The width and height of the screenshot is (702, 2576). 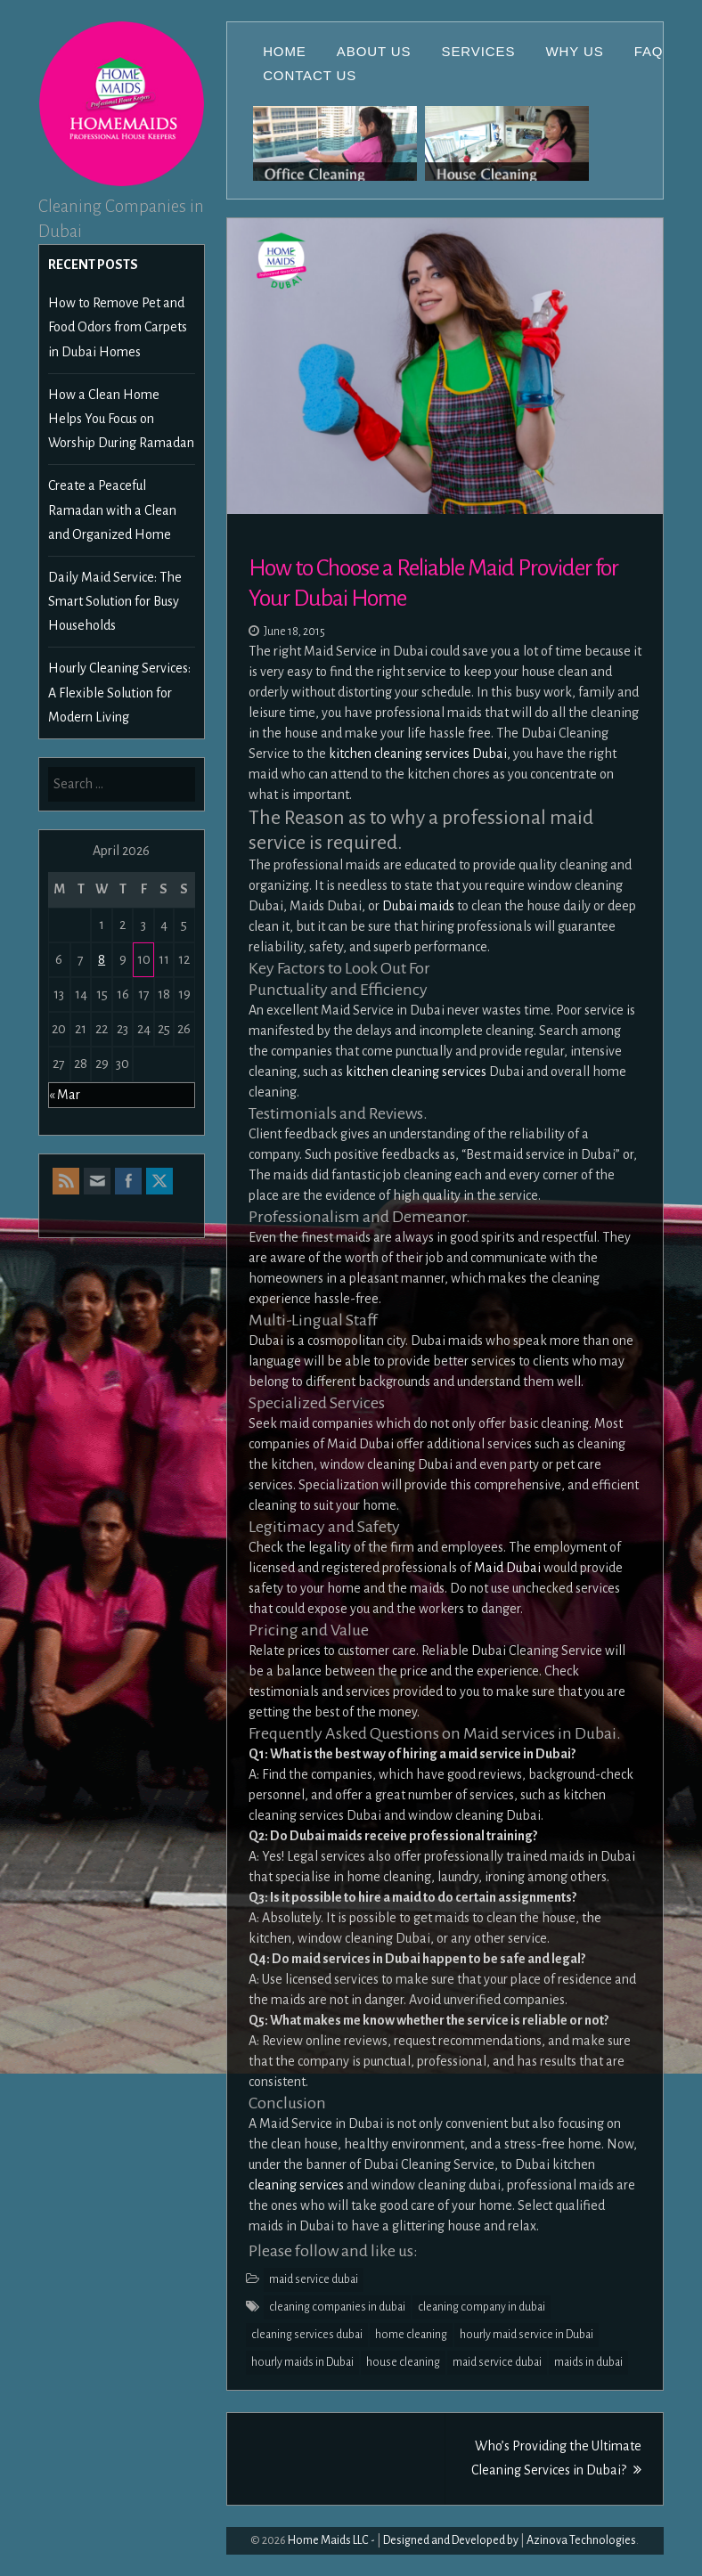 I want to click on house cleaning, so click(x=403, y=2362).